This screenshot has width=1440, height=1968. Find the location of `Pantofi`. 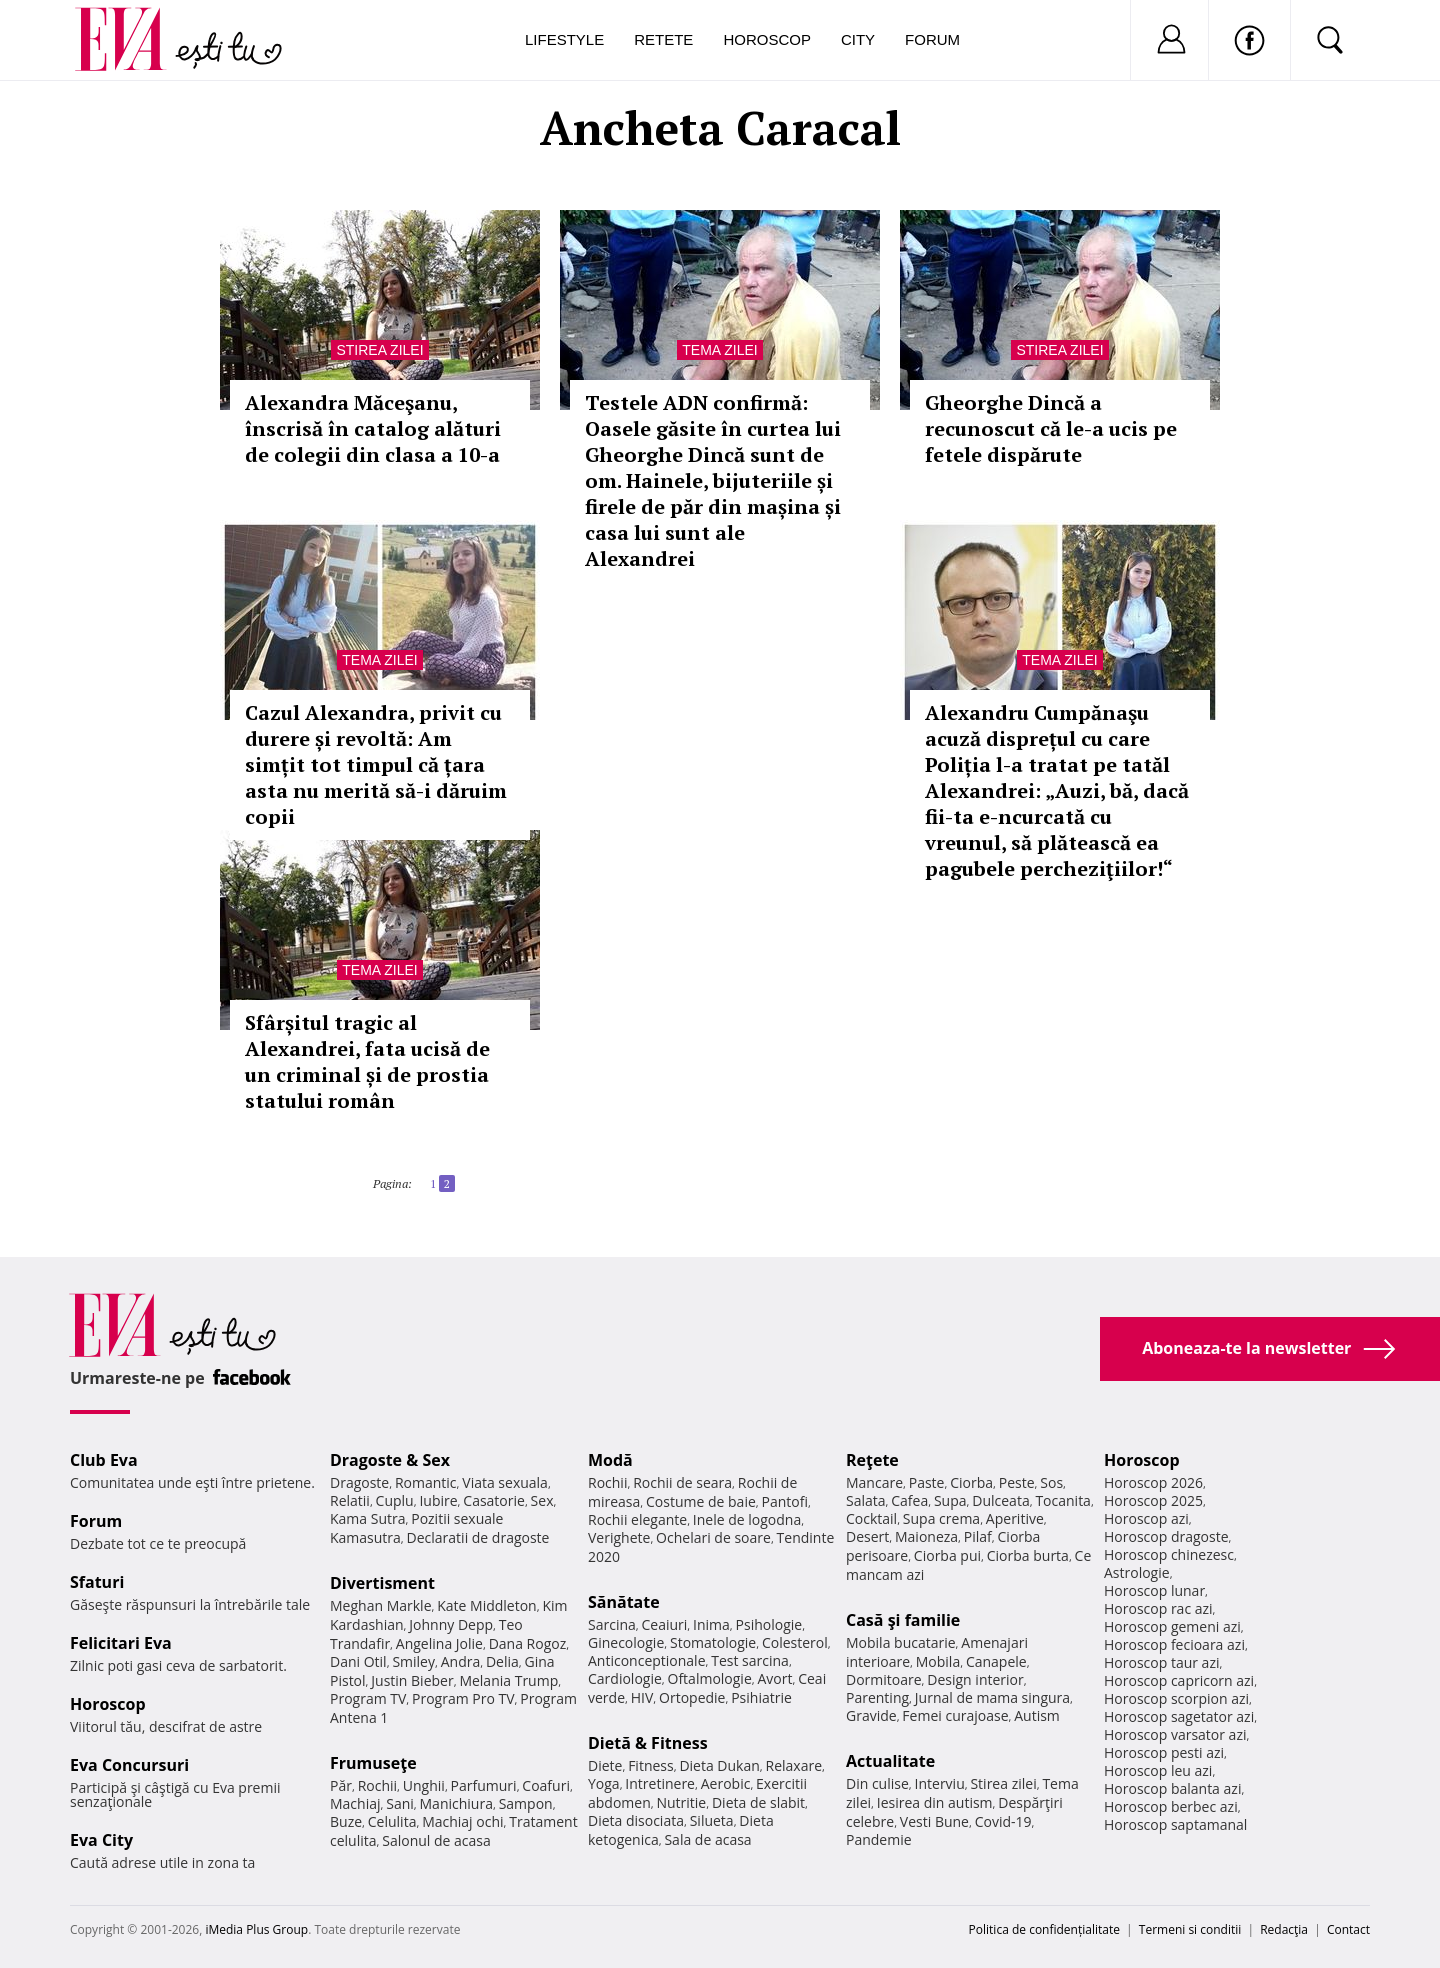

Pantofi is located at coordinates (785, 1501).